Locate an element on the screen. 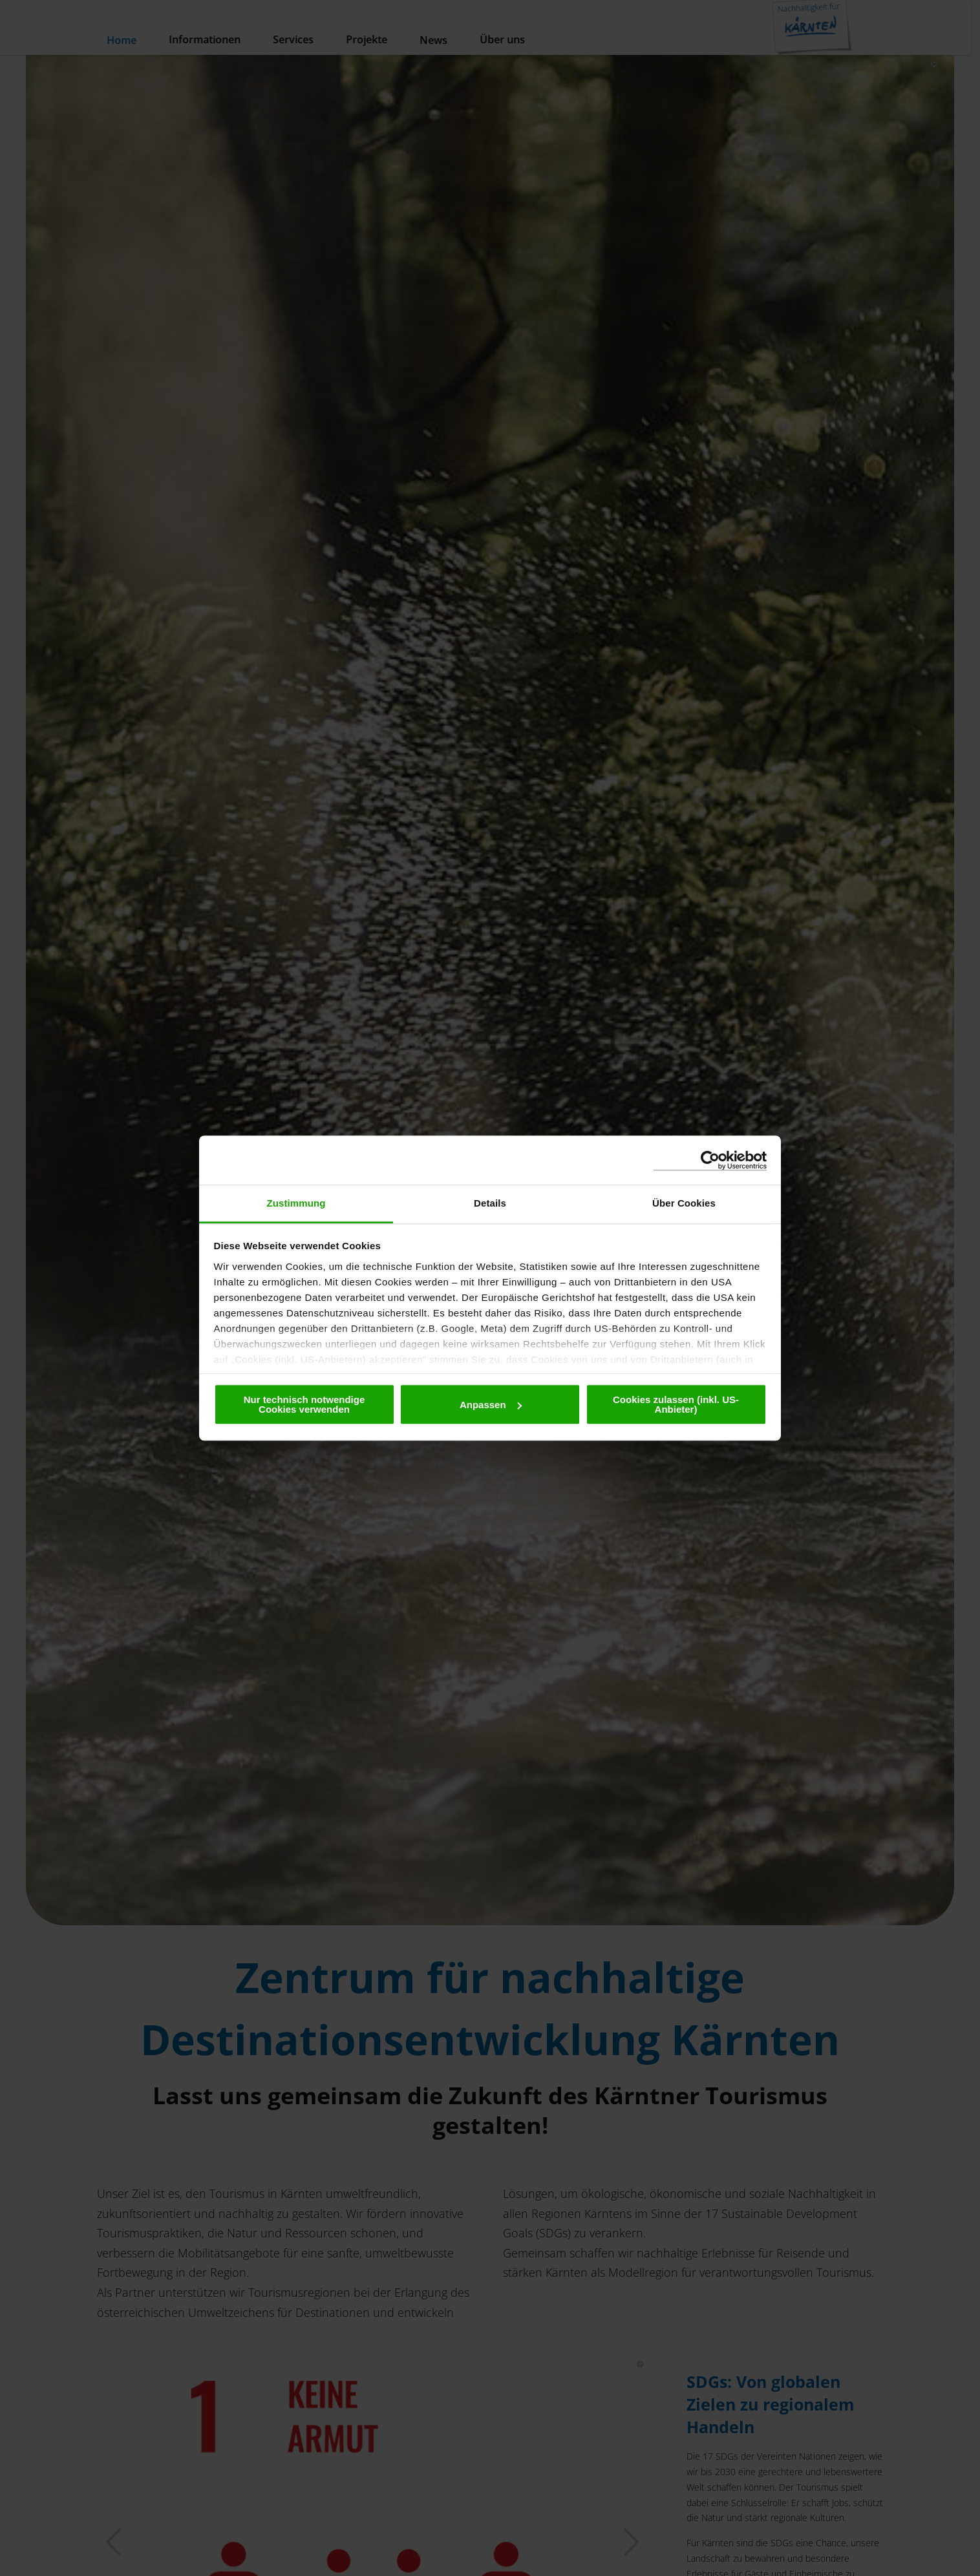 Image resolution: width=980 pixels, height=2576 pixels. Nur technisch notwendige Cookies verwenden is located at coordinates (304, 1404).